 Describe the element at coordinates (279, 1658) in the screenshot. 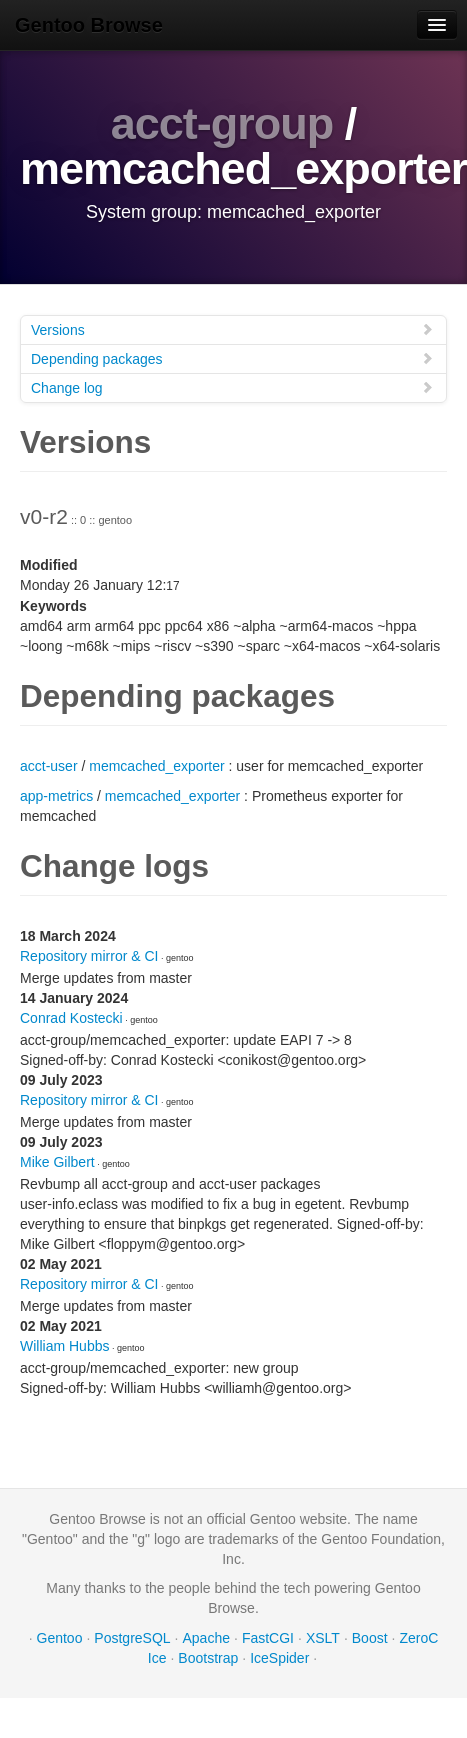

I see `IceSpider` at that location.